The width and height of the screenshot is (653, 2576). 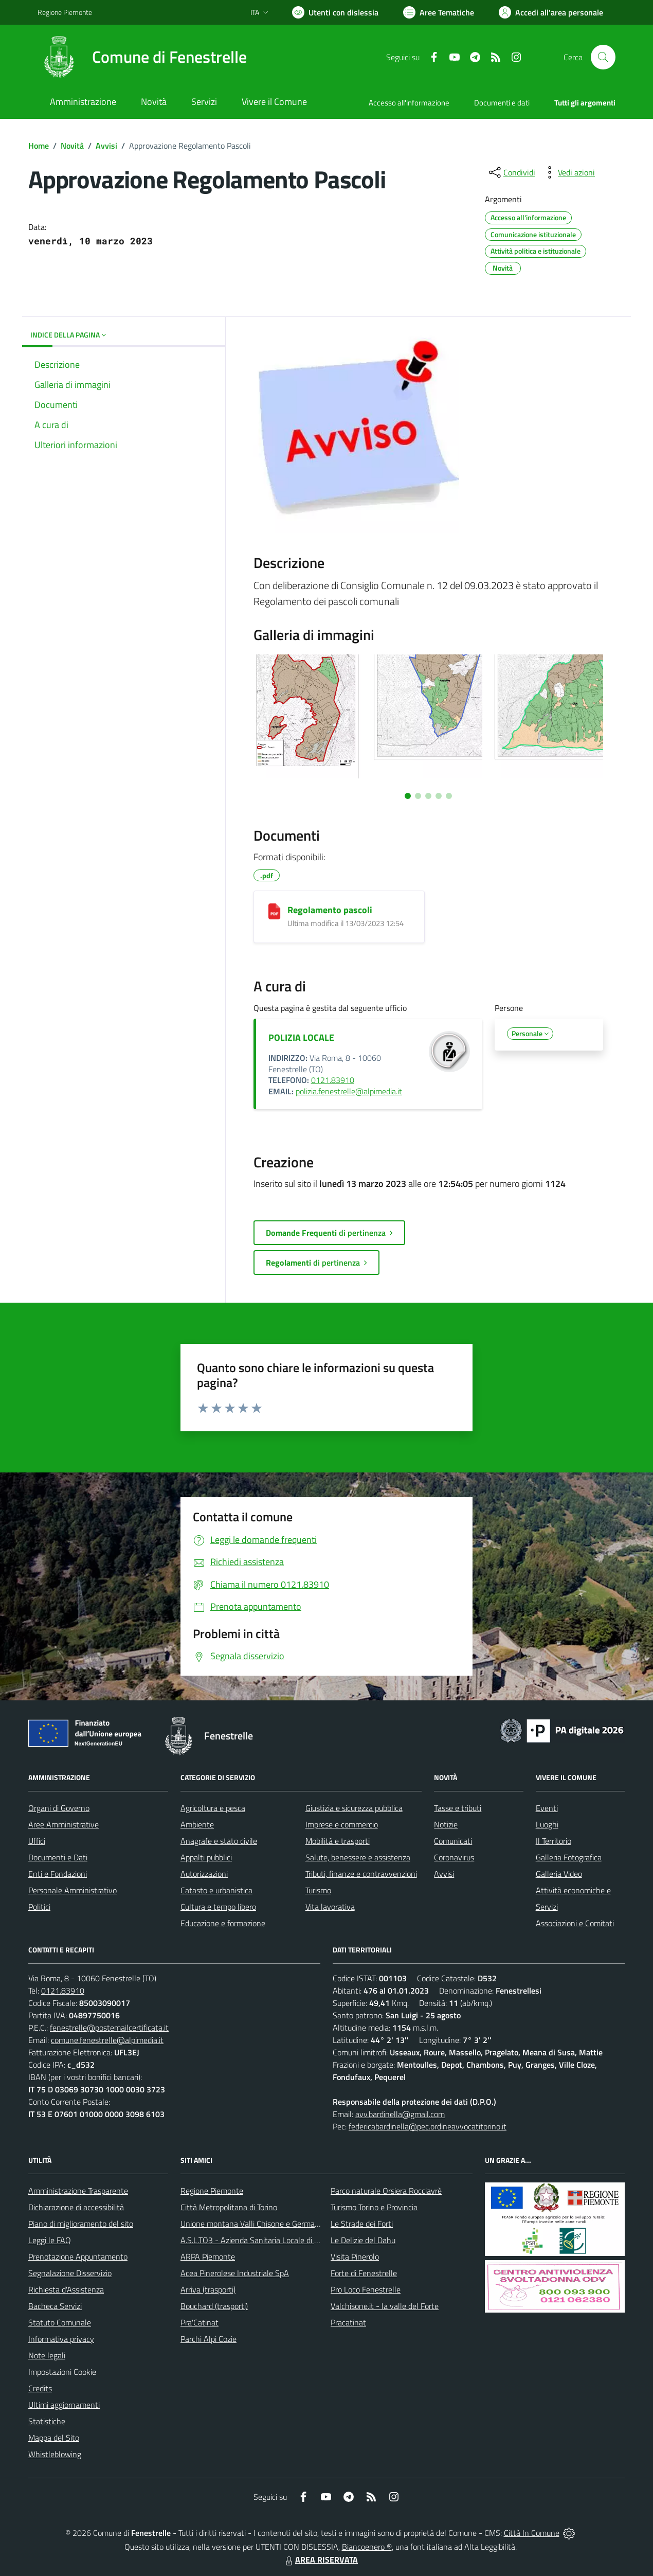 I want to click on Città In Comune, so click(x=531, y=2533).